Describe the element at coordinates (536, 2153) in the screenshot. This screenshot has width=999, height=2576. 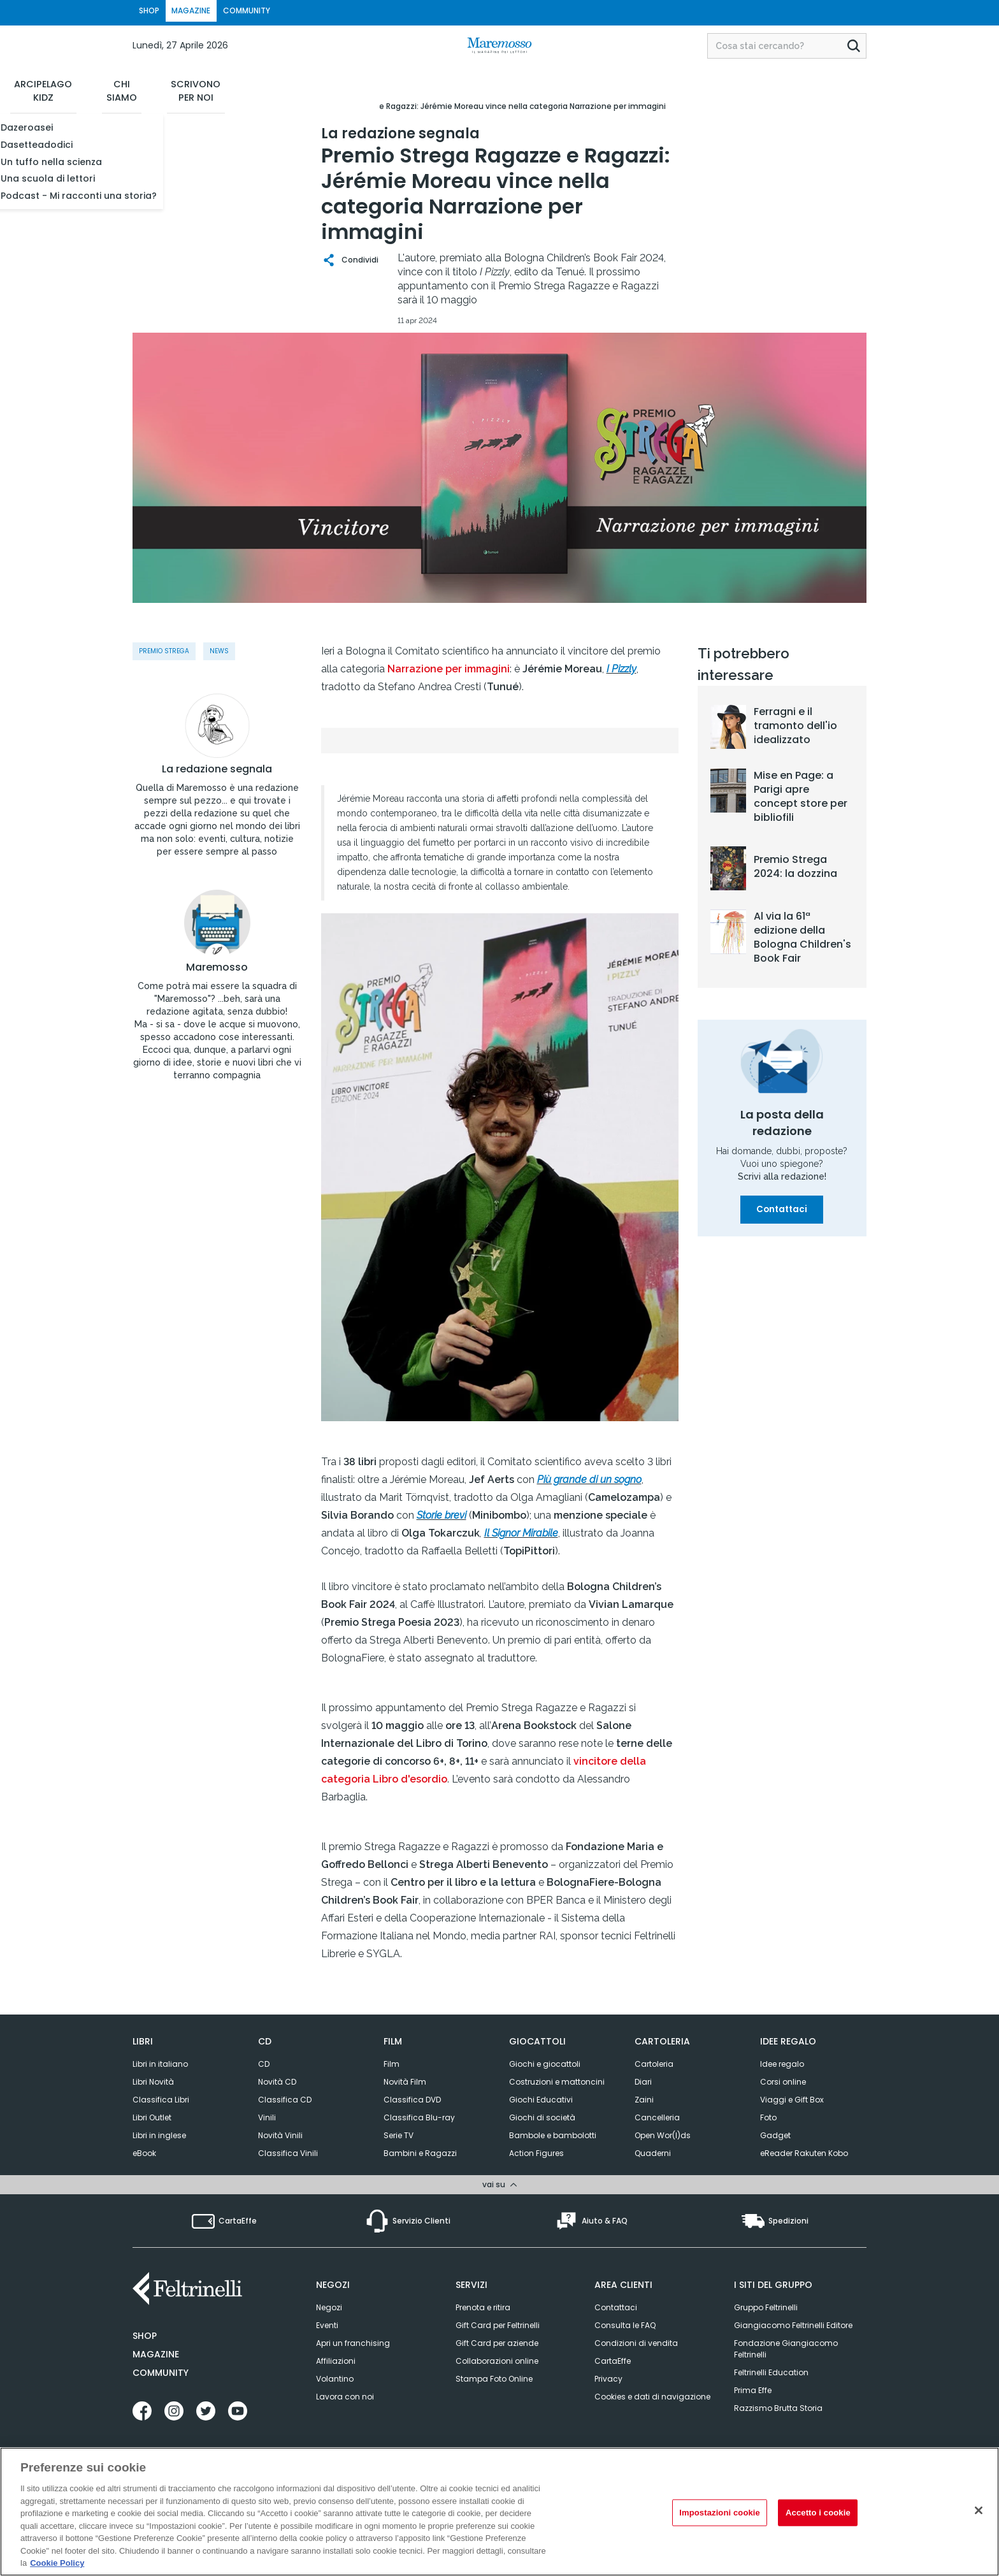
I see `Action Figures` at that location.